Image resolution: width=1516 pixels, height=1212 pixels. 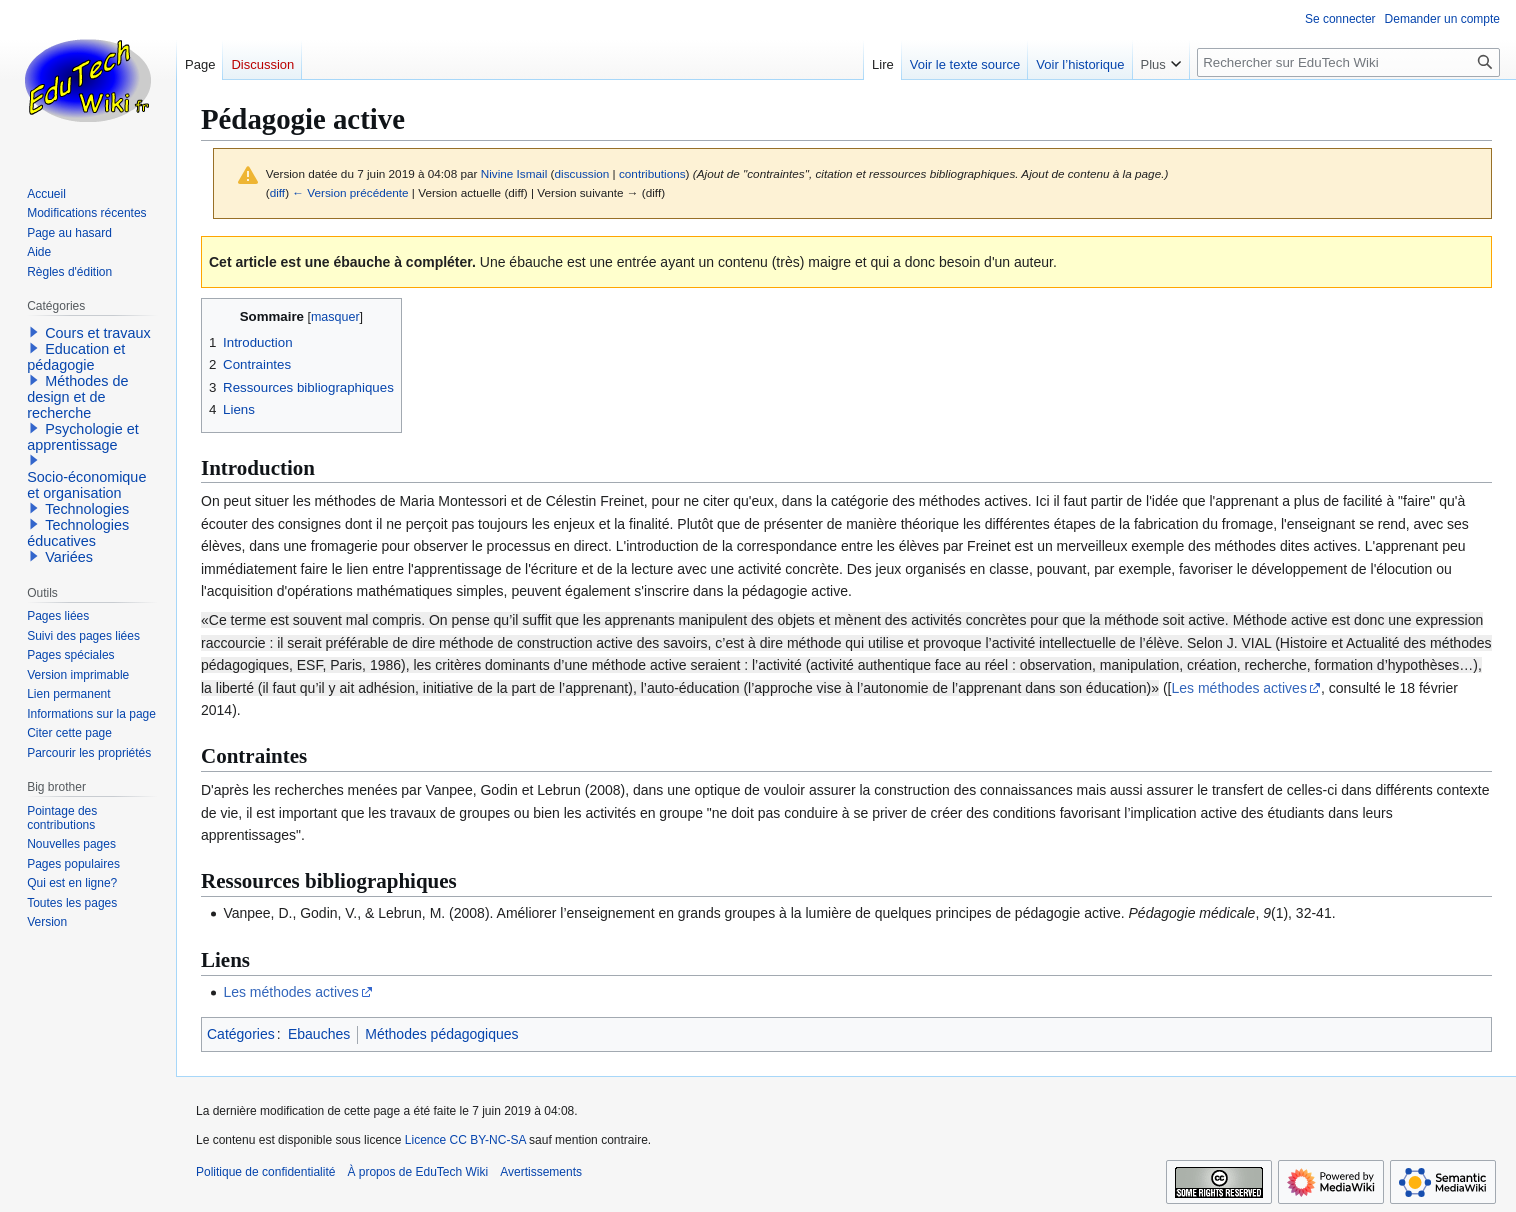 I want to click on [Rechercher sur EduTech Wiki], so click(x=1348, y=62).